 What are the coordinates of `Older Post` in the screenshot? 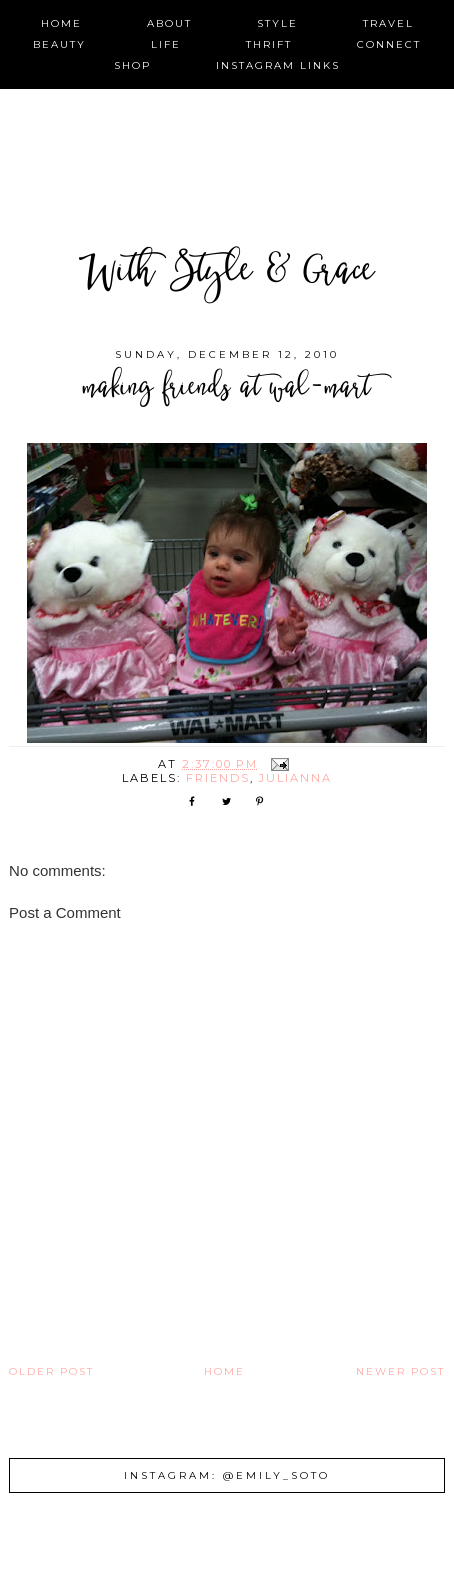 It's located at (51, 1371).